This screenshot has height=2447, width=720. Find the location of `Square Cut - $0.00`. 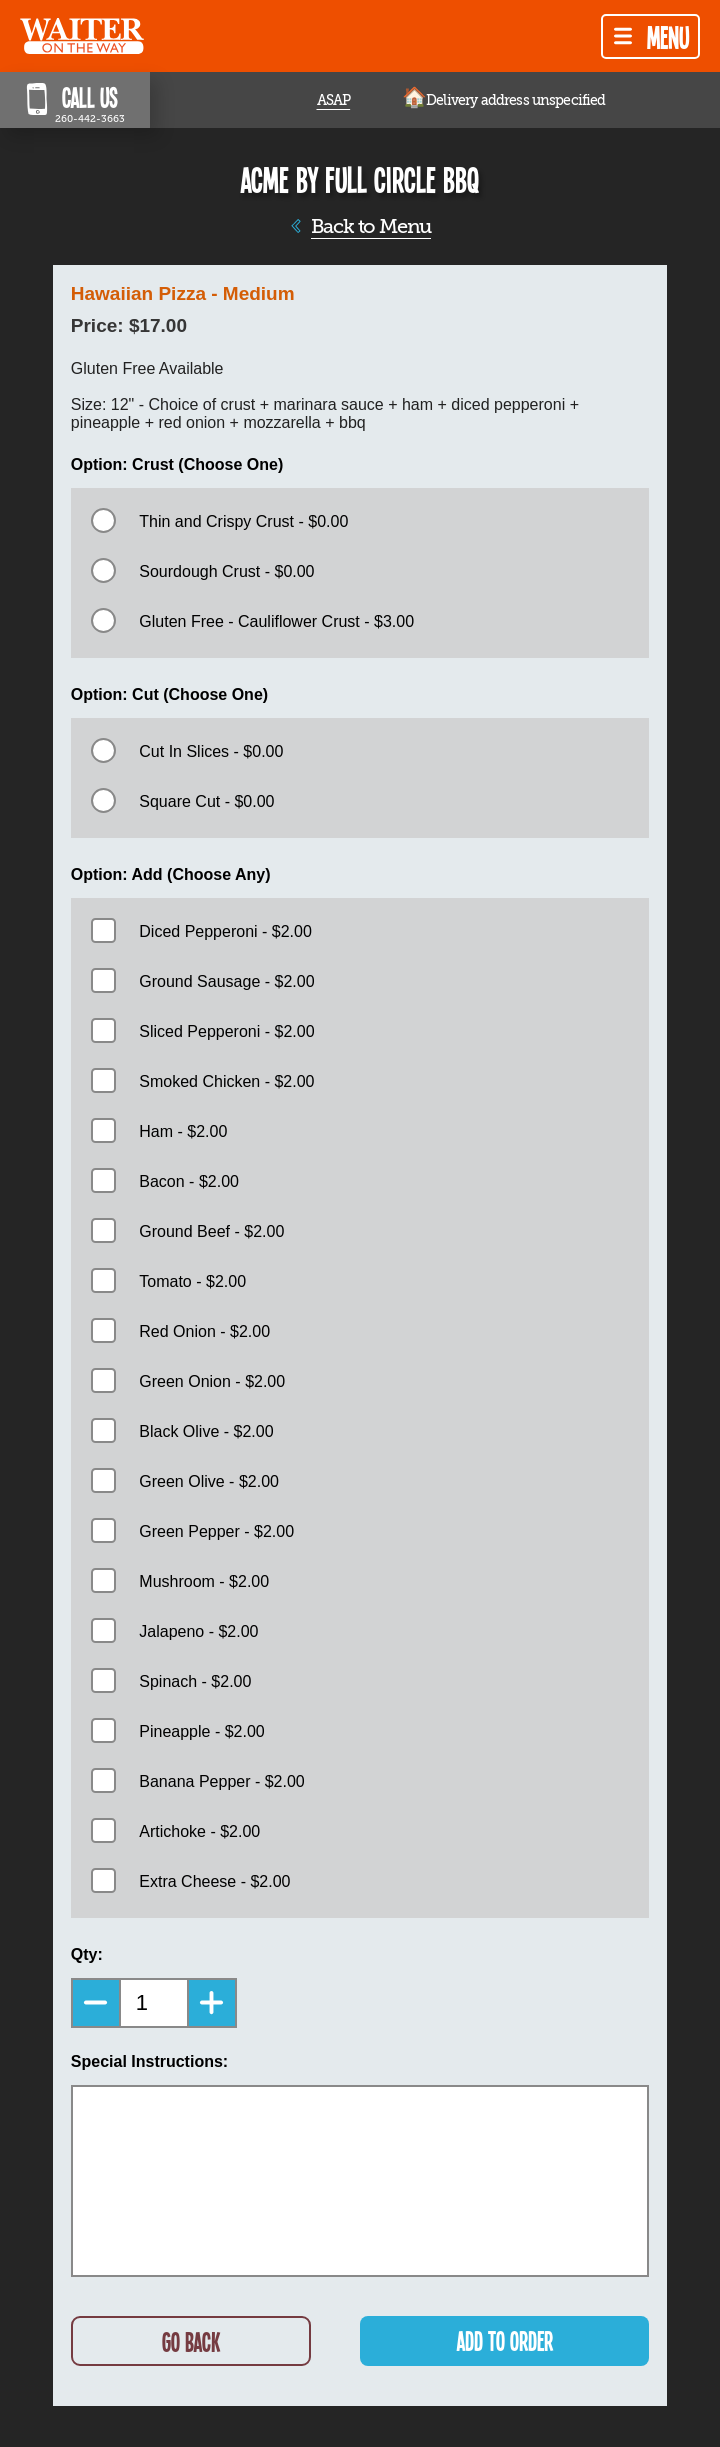

Square Cut - $0.00 is located at coordinates (206, 801).